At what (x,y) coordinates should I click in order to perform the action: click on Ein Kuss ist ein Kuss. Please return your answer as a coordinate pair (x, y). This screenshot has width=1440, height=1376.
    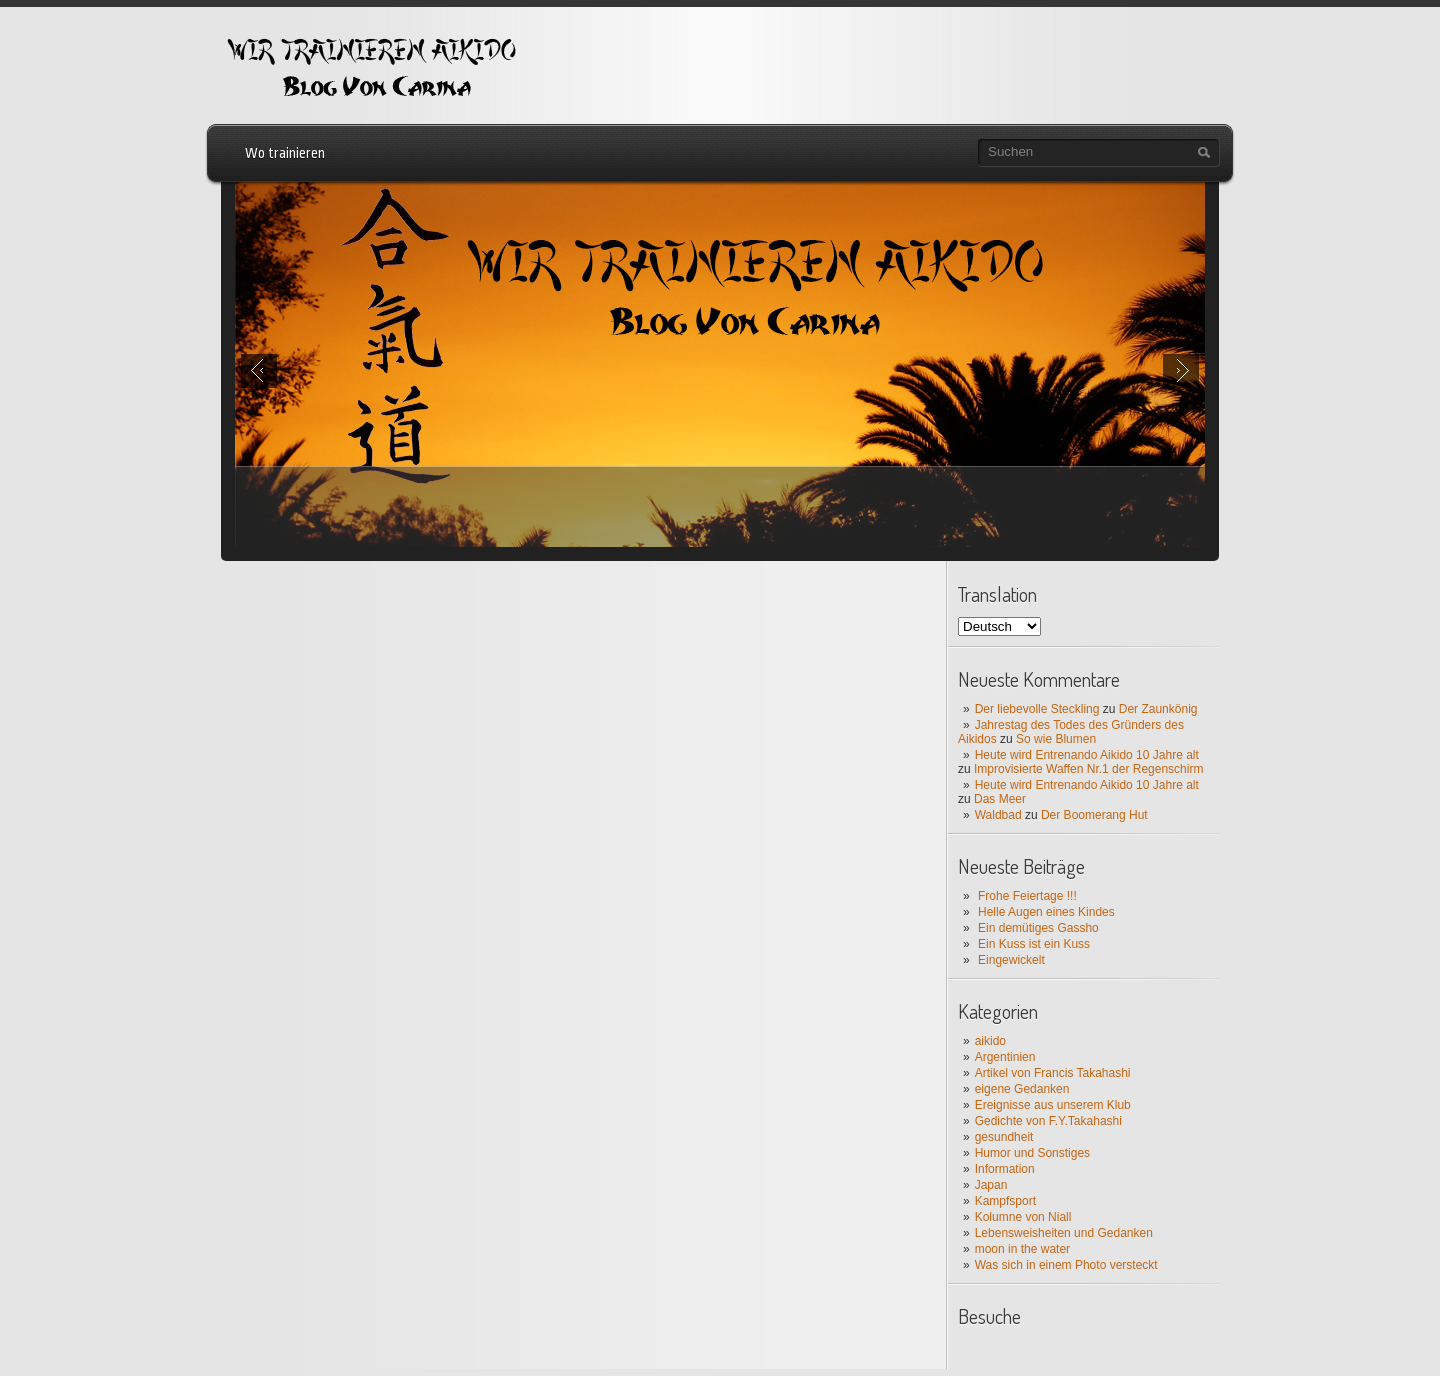
    Looking at the image, I should click on (1034, 944).